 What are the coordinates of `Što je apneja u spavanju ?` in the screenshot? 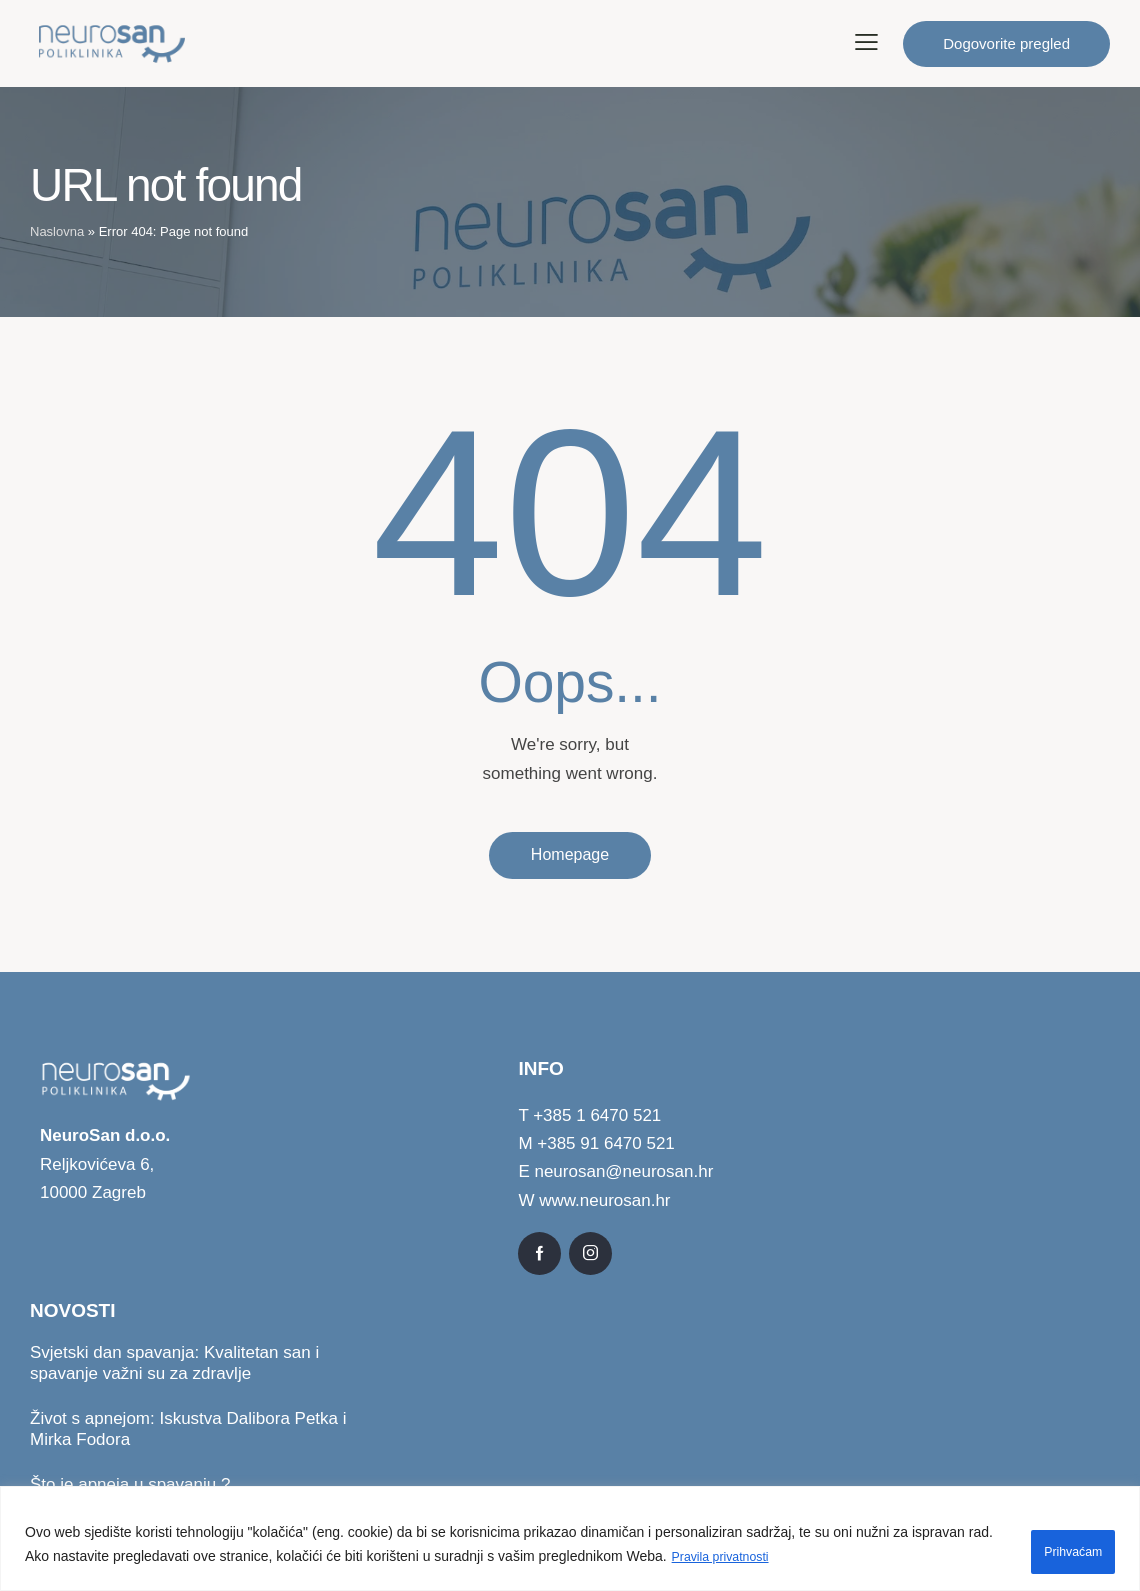 It's located at (130, 1486).